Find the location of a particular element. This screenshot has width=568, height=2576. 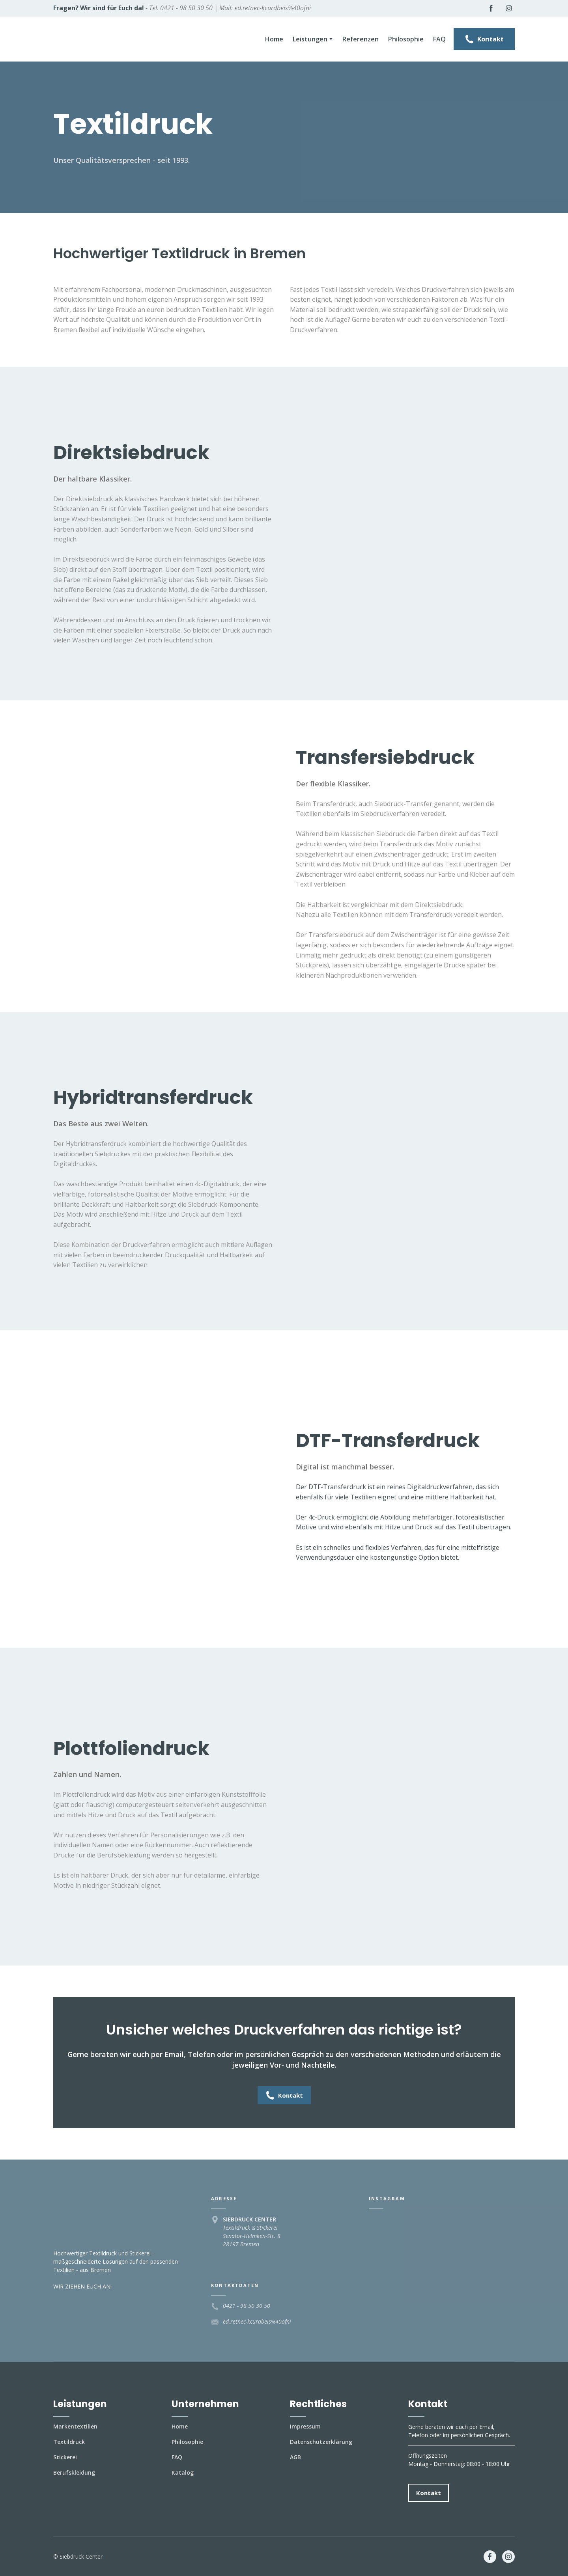

AGB is located at coordinates (295, 2457).